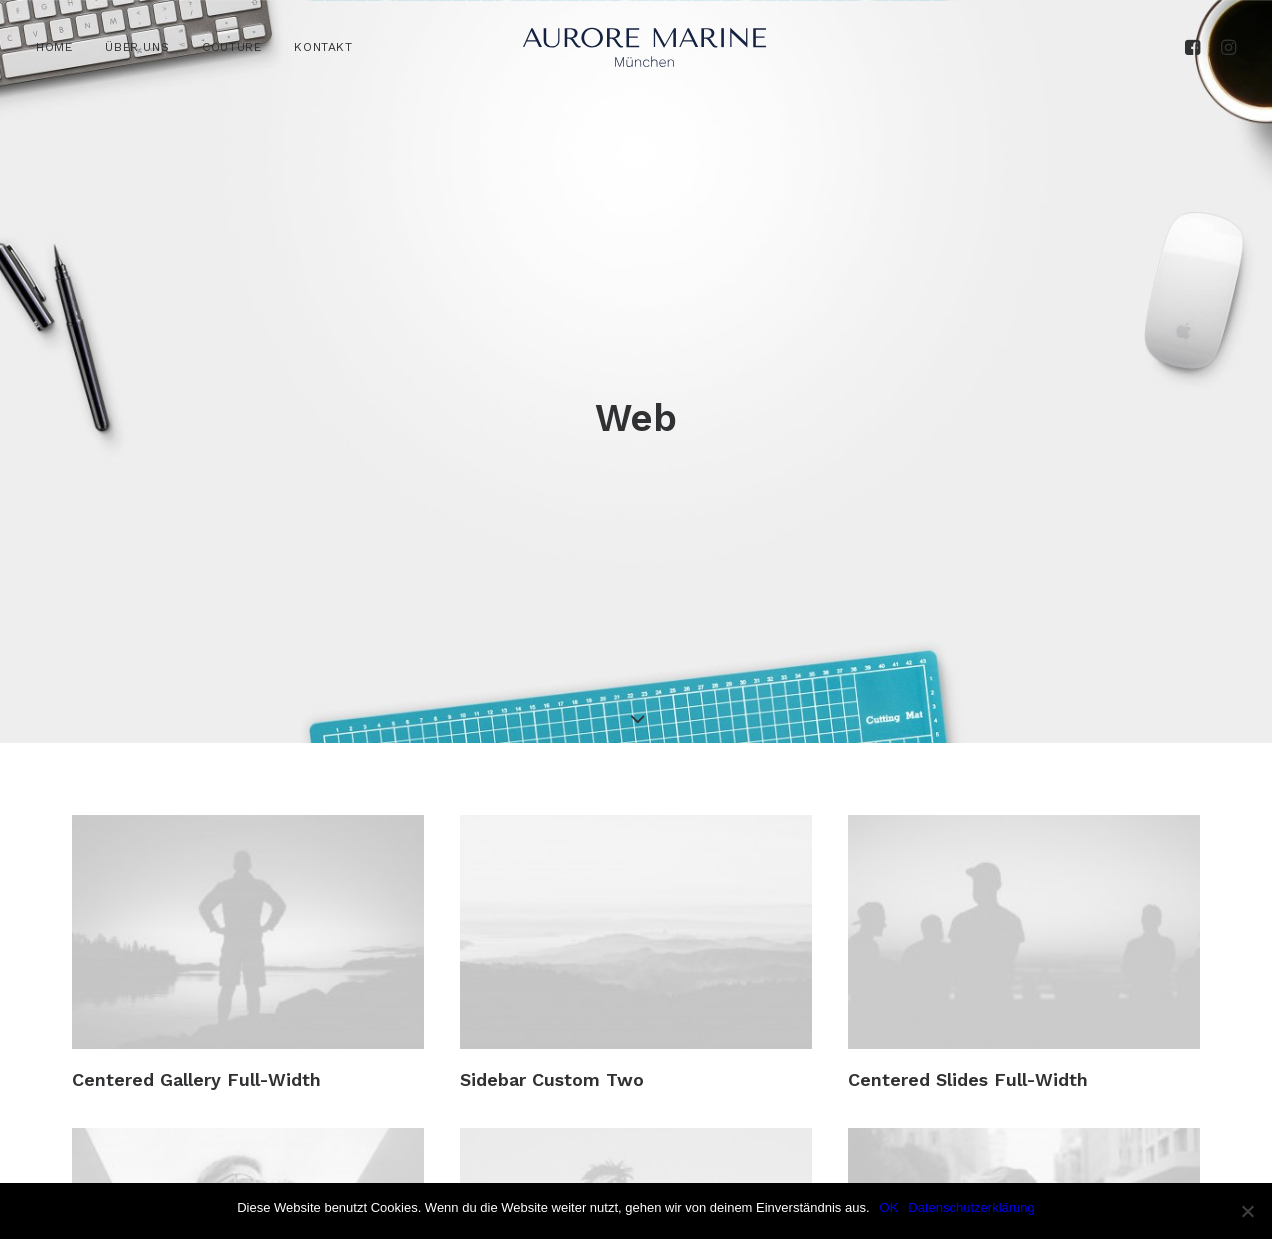 The width and height of the screenshot is (1272, 1239). I want to click on HOME, so click(54, 47).